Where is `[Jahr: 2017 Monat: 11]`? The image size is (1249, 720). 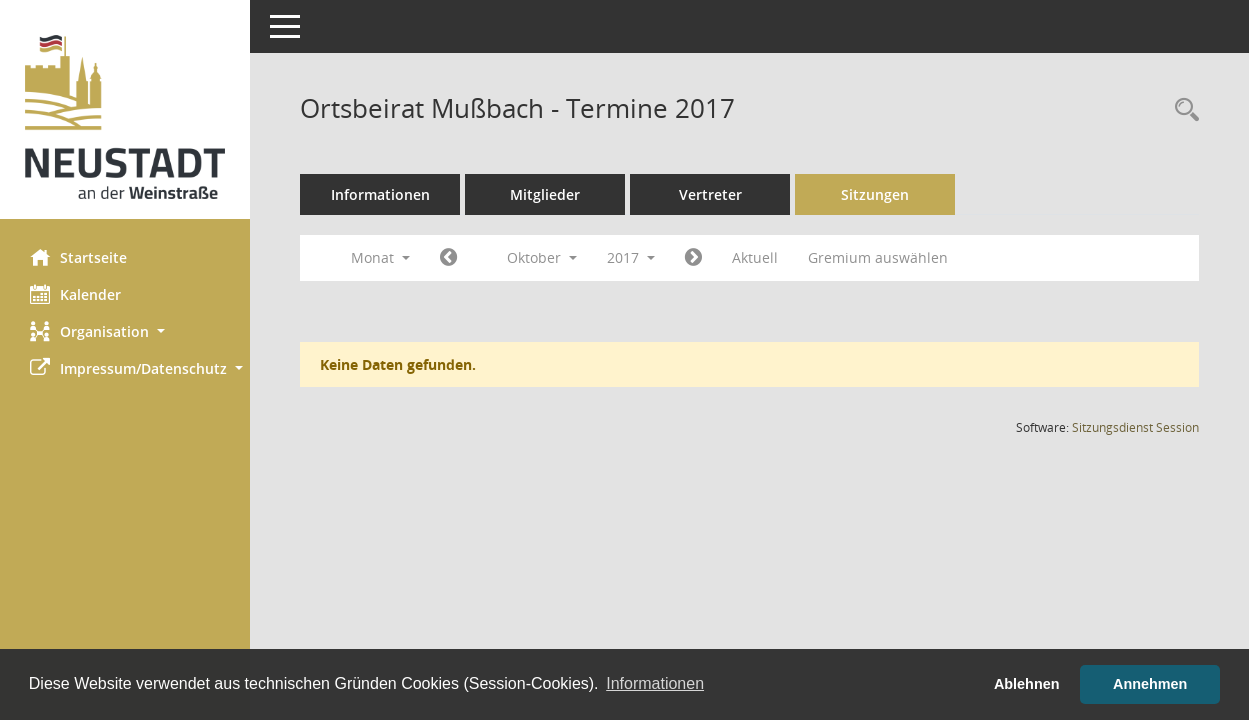 [Jahr: 2017 Monat: 11] is located at coordinates (693, 258).